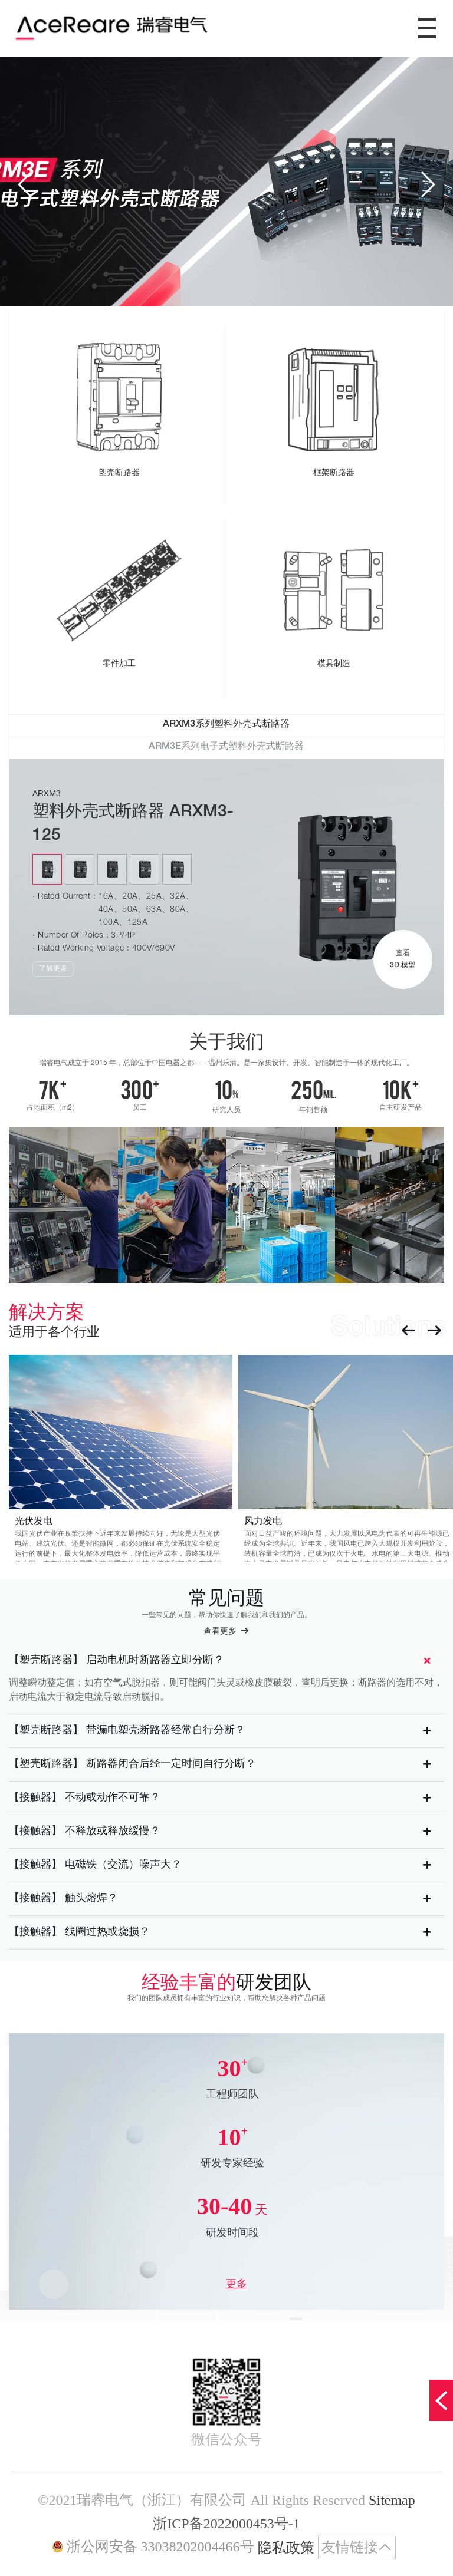 This screenshot has height=2576, width=453. I want to click on 隐私政策, so click(286, 2547).